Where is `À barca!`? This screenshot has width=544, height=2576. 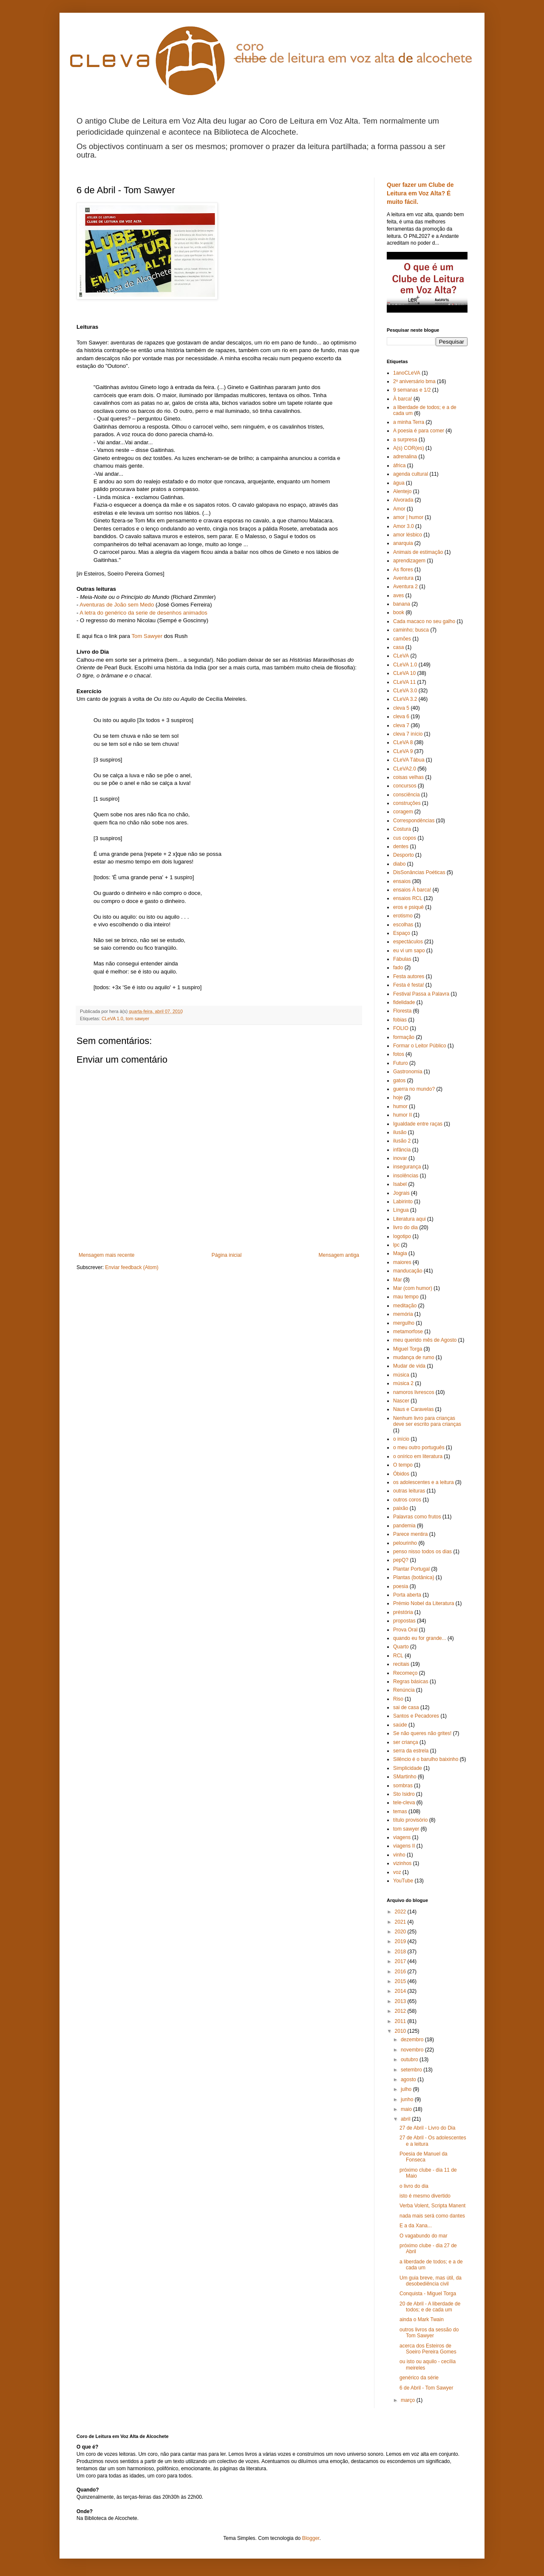 À barca! is located at coordinates (402, 399).